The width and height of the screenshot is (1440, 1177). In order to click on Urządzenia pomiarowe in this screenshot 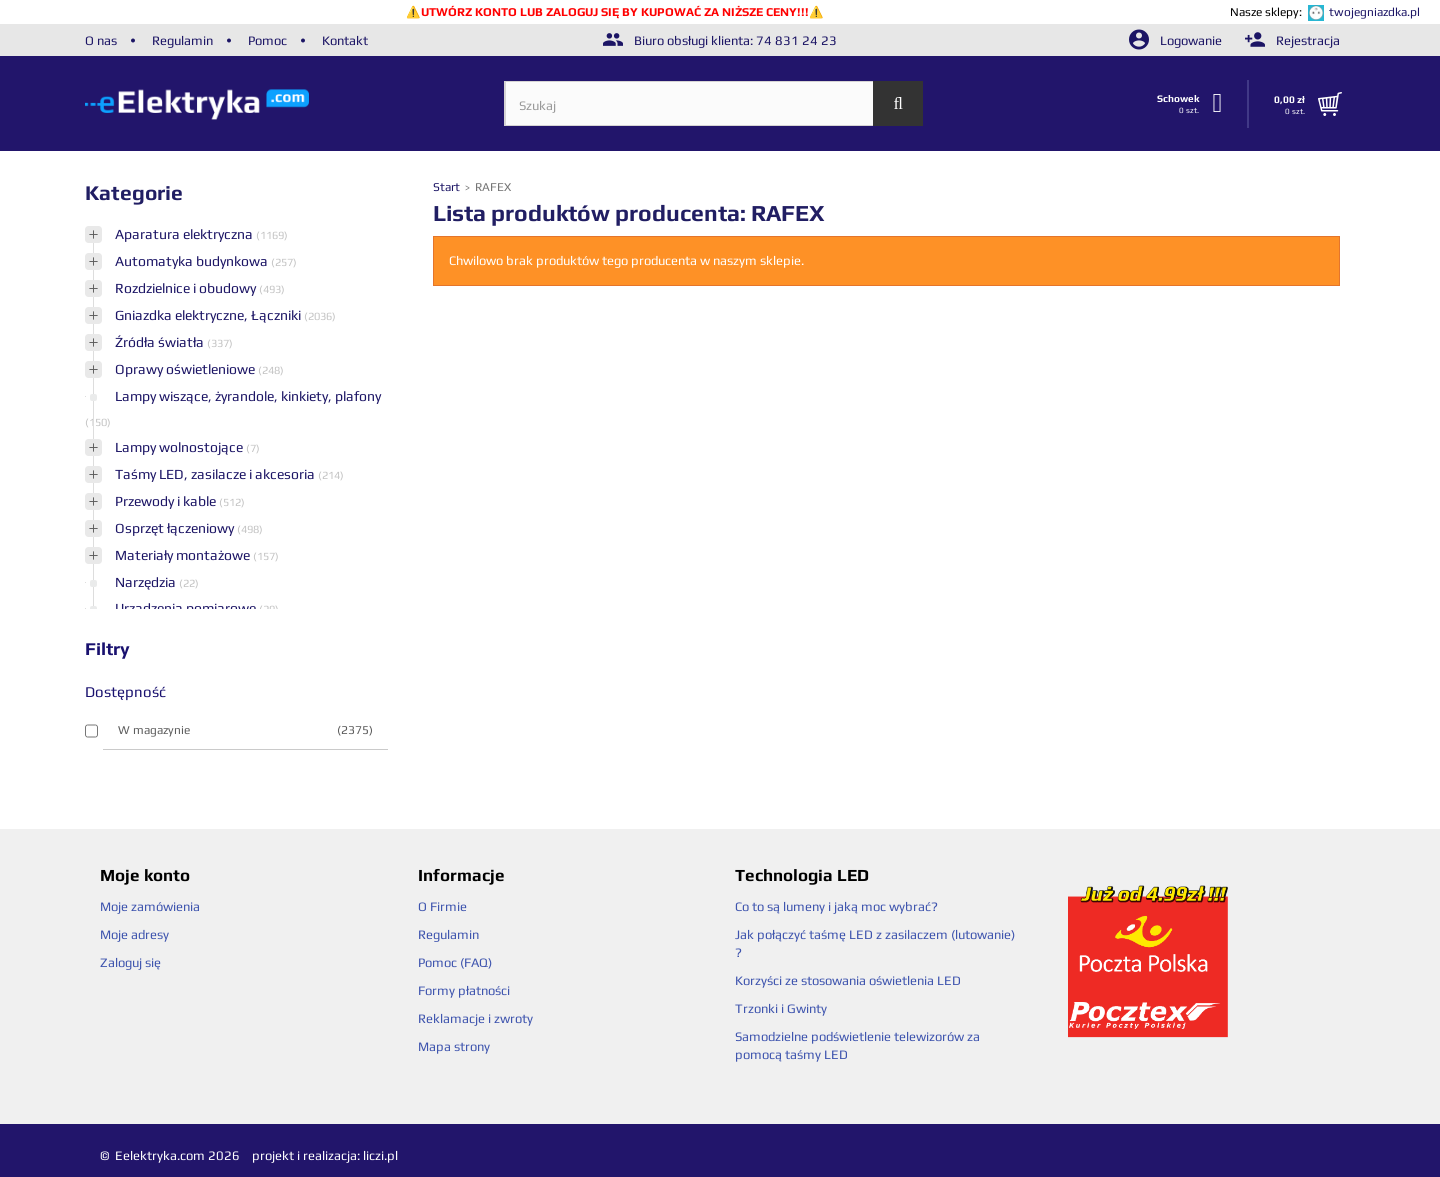, I will do `click(187, 608)`.